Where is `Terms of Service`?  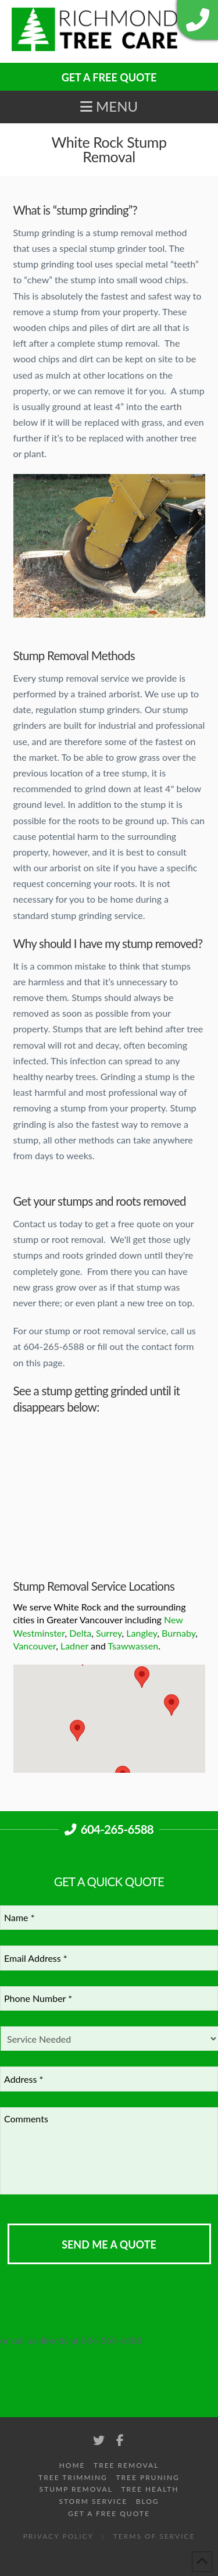 Terms of Service is located at coordinates (154, 2536).